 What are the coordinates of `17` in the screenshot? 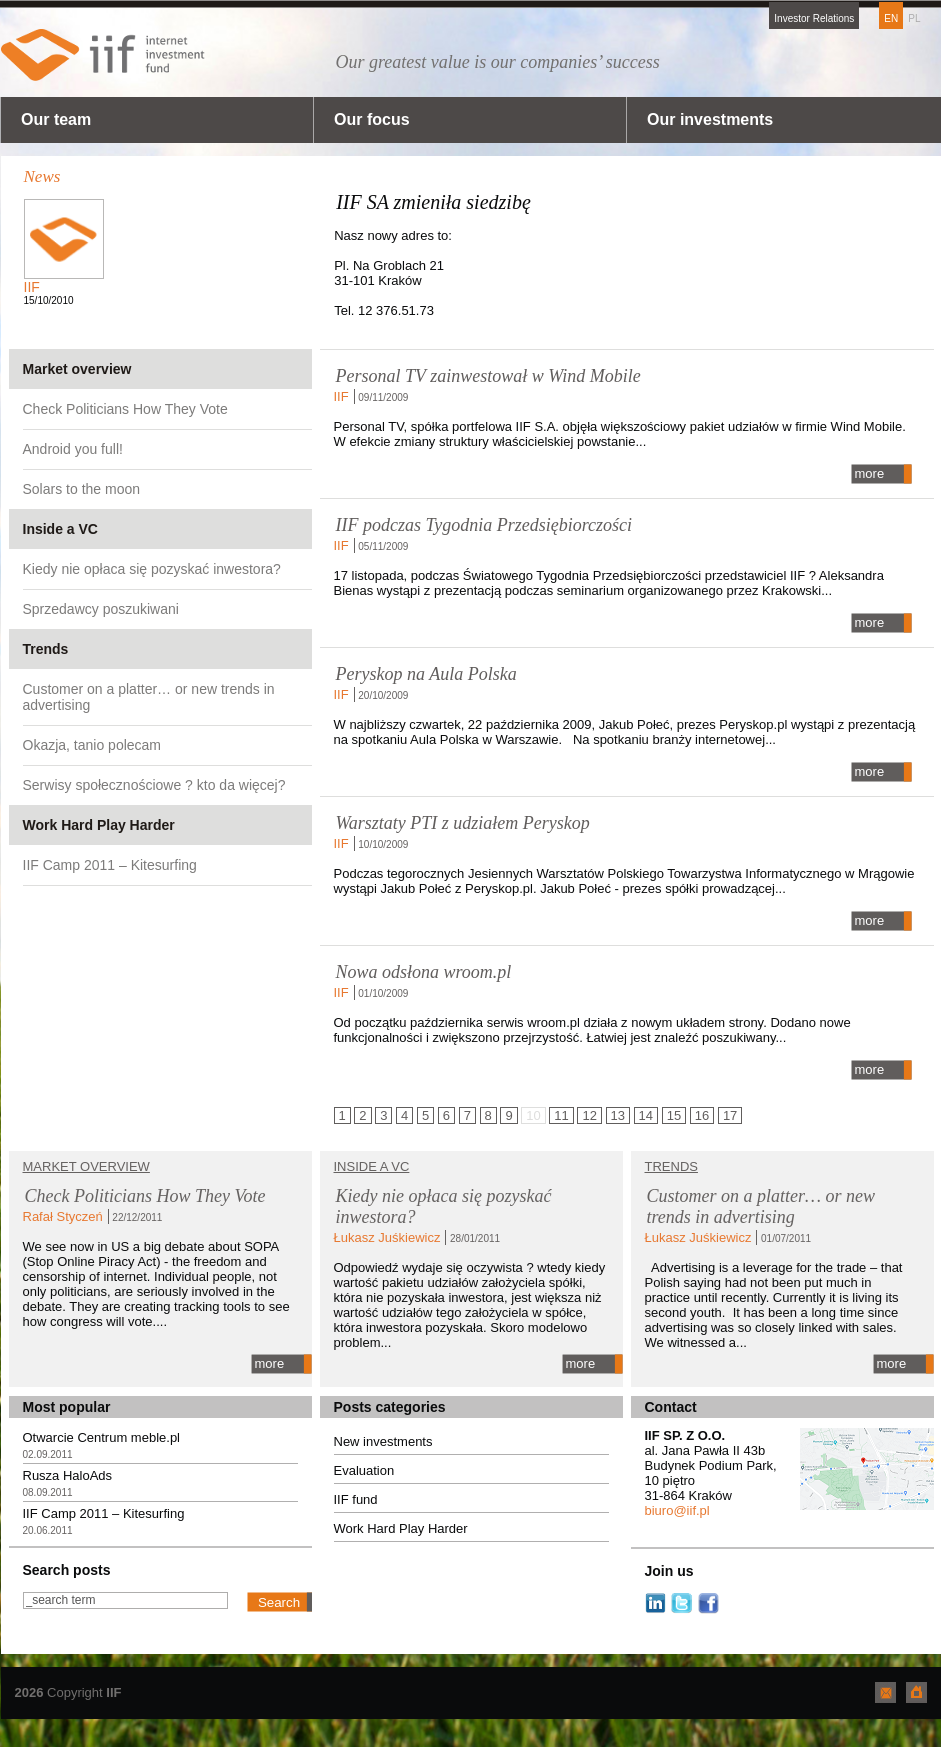 It's located at (730, 1115).